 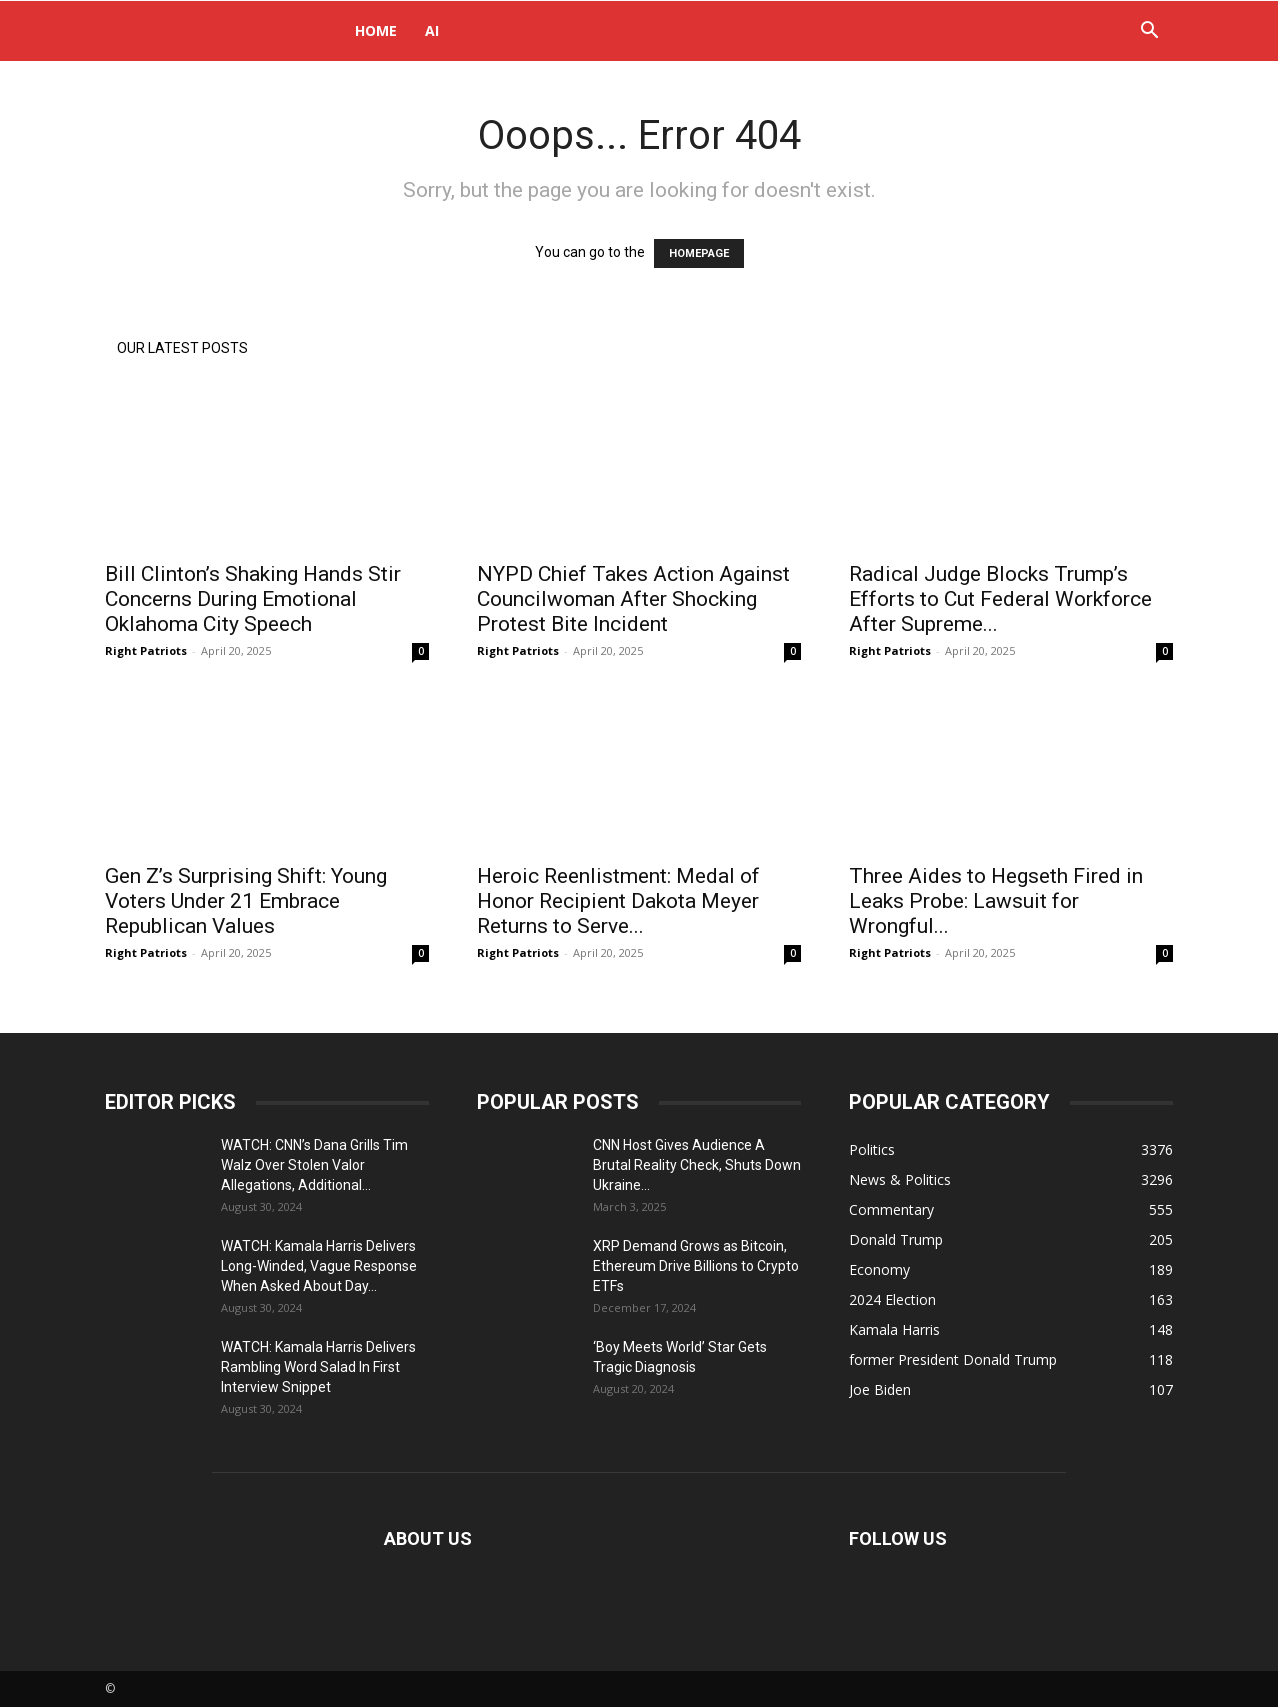 What do you see at coordinates (696, 1266) in the screenshot?
I see `XRP Demand Grows as Bitcoin, Ethereum Drive Billions to Crypto ETFs` at bounding box center [696, 1266].